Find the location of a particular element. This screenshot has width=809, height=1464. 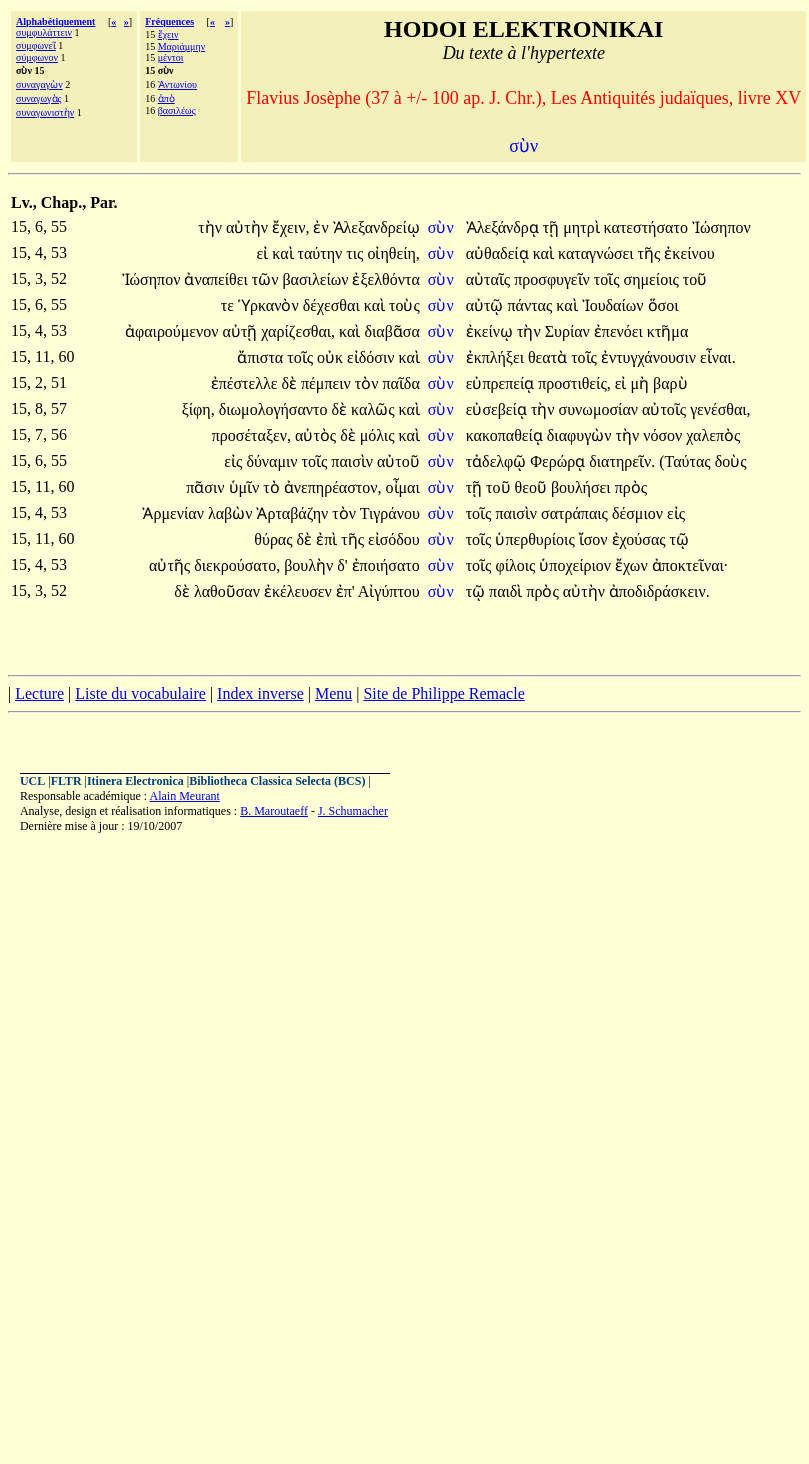

εἶναι. is located at coordinates (718, 357).